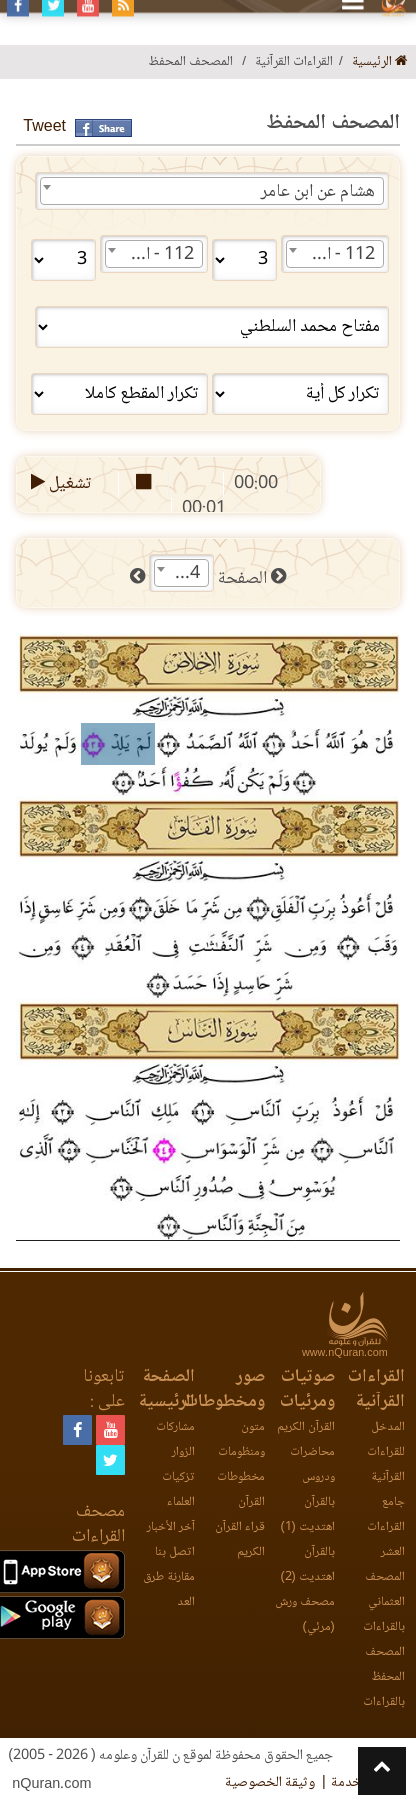  What do you see at coordinates (241, 1440) in the screenshot?
I see `متون ومنظومات` at bounding box center [241, 1440].